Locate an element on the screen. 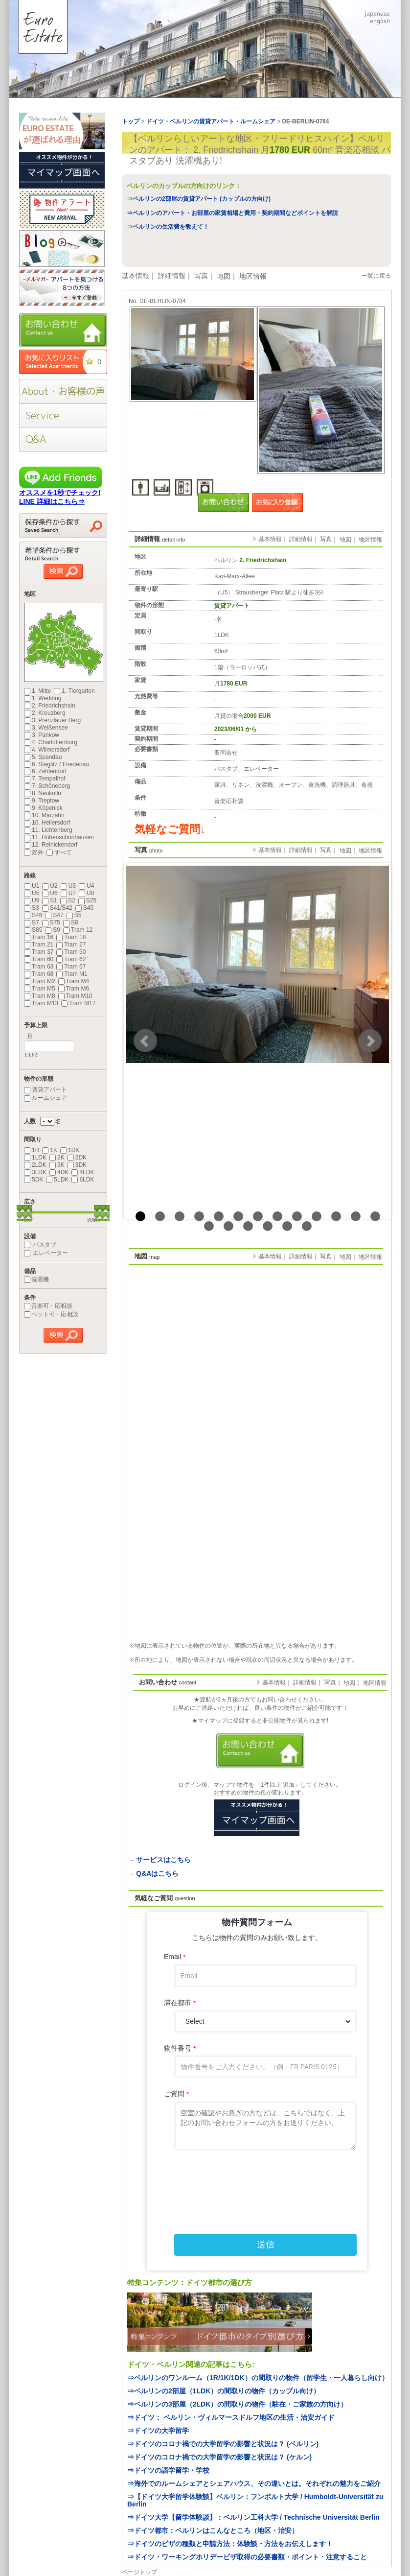  5. Spandau is located at coordinates (43, 757).